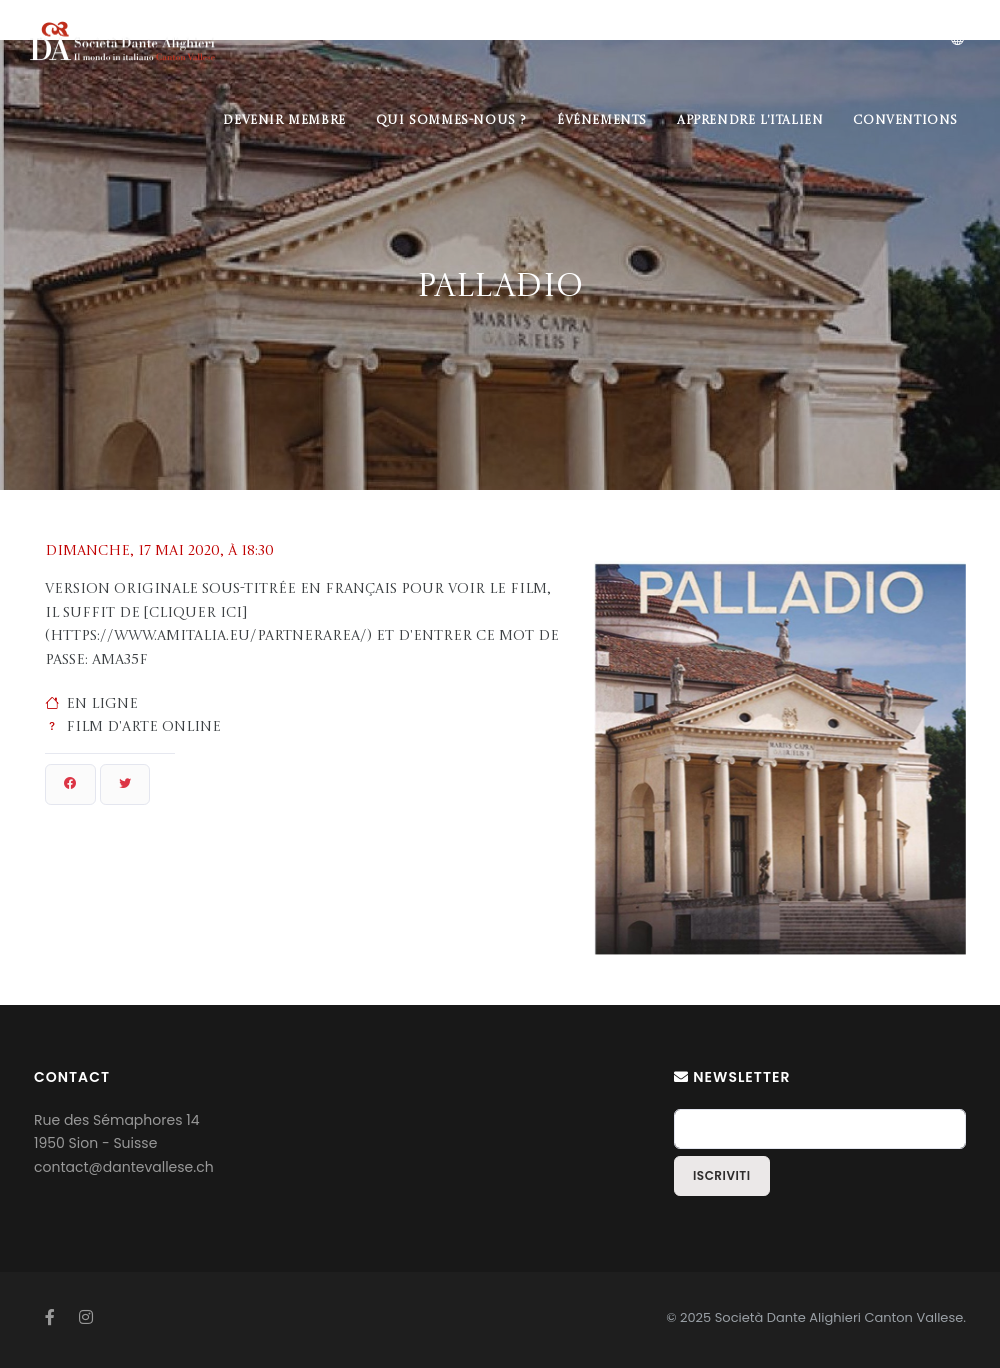 This screenshot has width=1000, height=1368. What do you see at coordinates (750, 121) in the screenshot?
I see `Apprendre l'italien` at bounding box center [750, 121].